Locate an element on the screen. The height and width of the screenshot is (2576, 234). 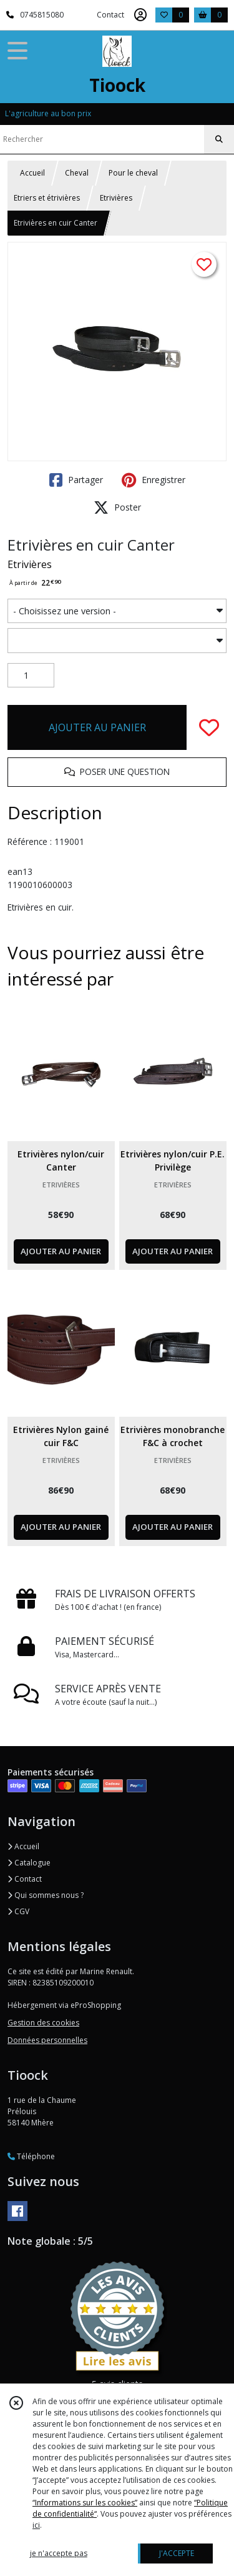
Téléphone is located at coordinates (31, 2156).